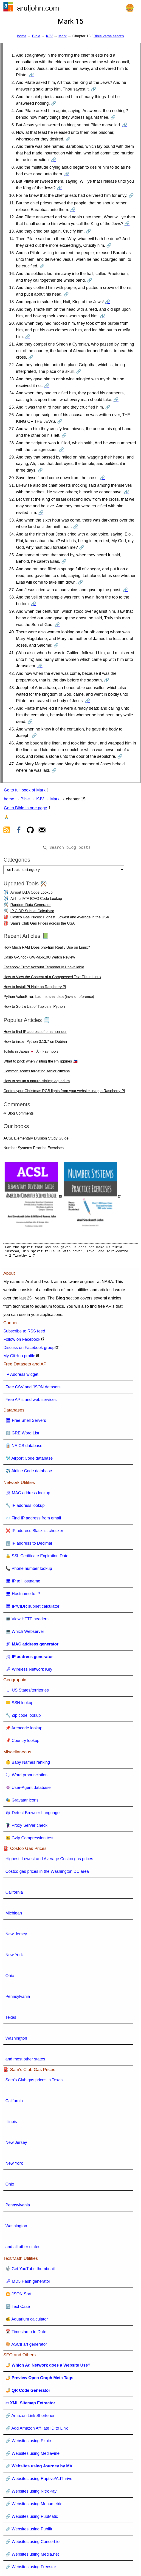  I want to click on IP CIDR Subnet Calculator, so click(32, 913).